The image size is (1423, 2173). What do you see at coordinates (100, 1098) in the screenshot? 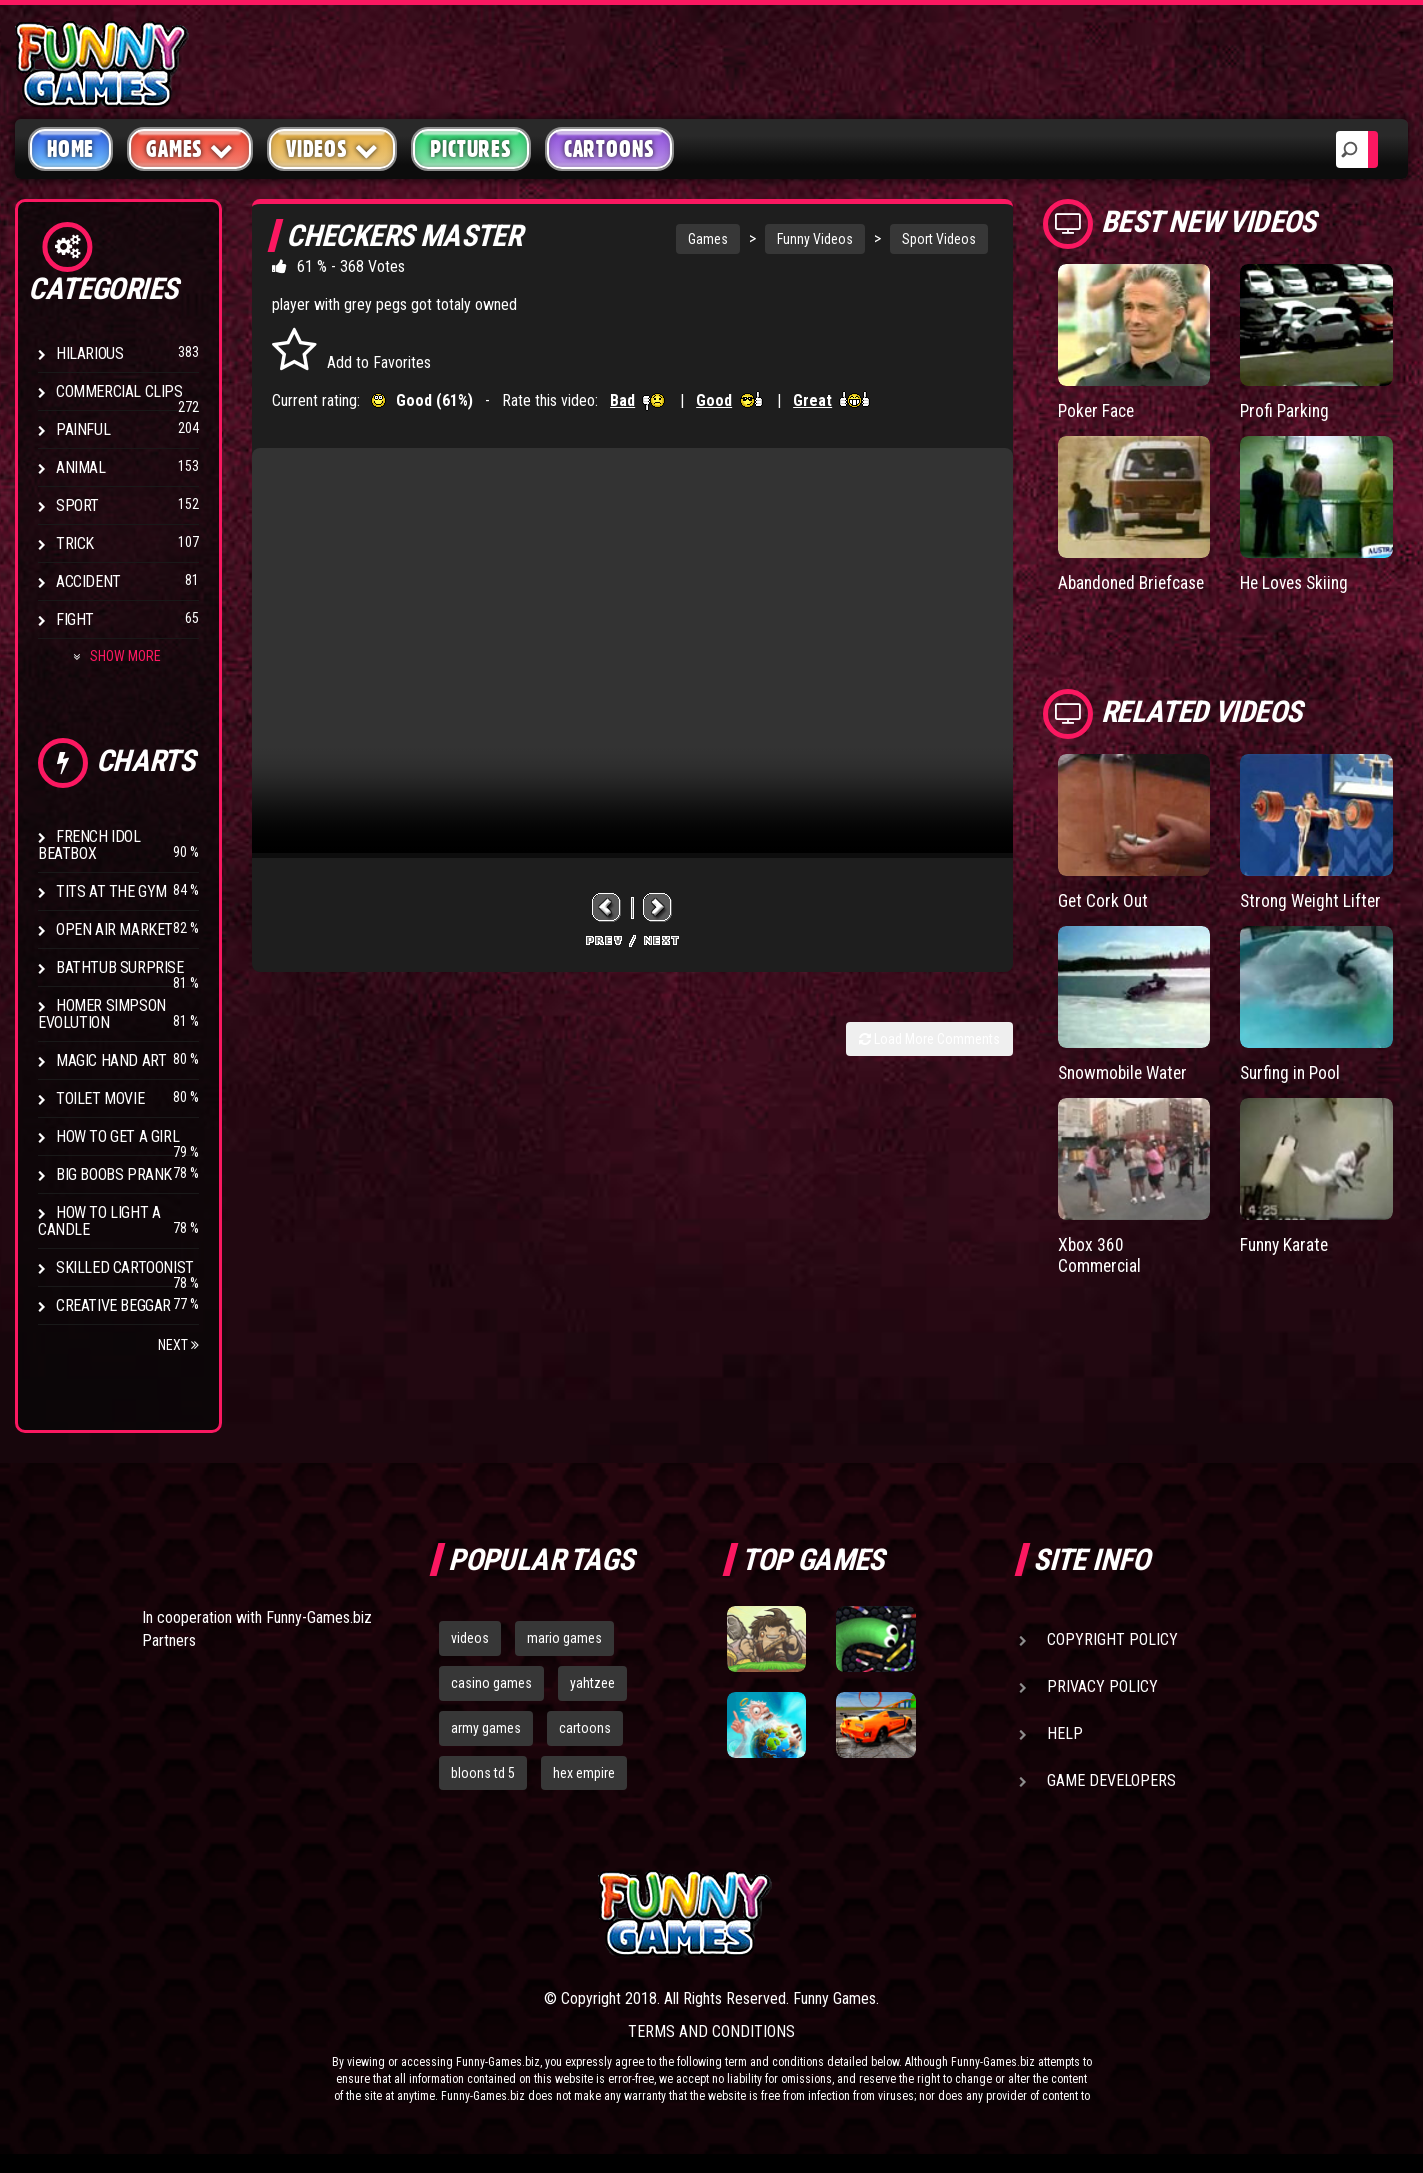
I see `Toilet Movie` at bounding box center [100, 1098].